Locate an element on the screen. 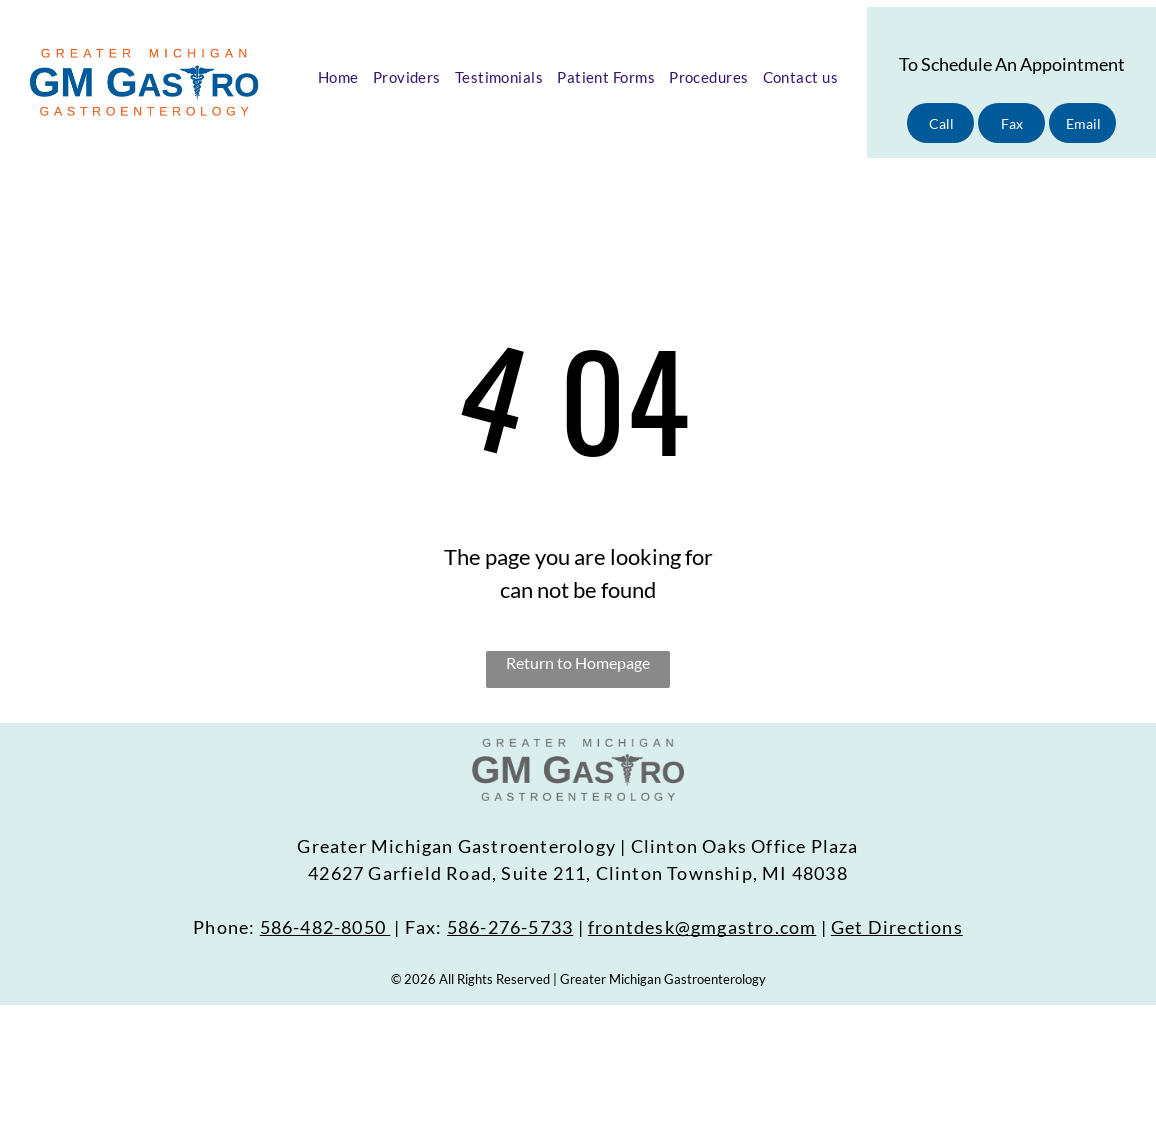 This screenshot has width=1156, height=1130. Return to Homepage is located at coordinates (578, 662).